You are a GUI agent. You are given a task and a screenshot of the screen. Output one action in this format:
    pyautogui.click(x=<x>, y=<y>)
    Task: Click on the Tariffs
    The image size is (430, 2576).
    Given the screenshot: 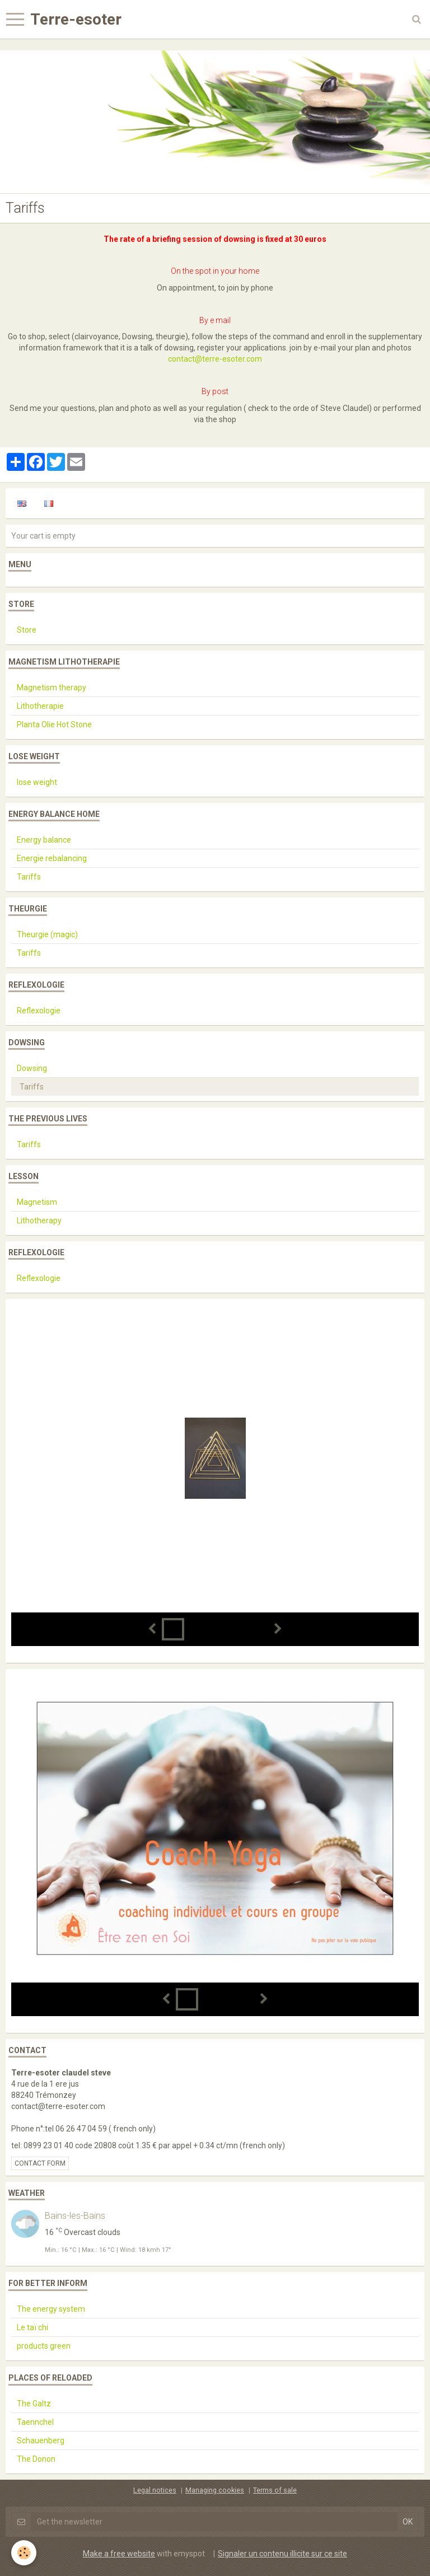 What is the action you would take?
    pyautogui.click(x=29, y=876)
    